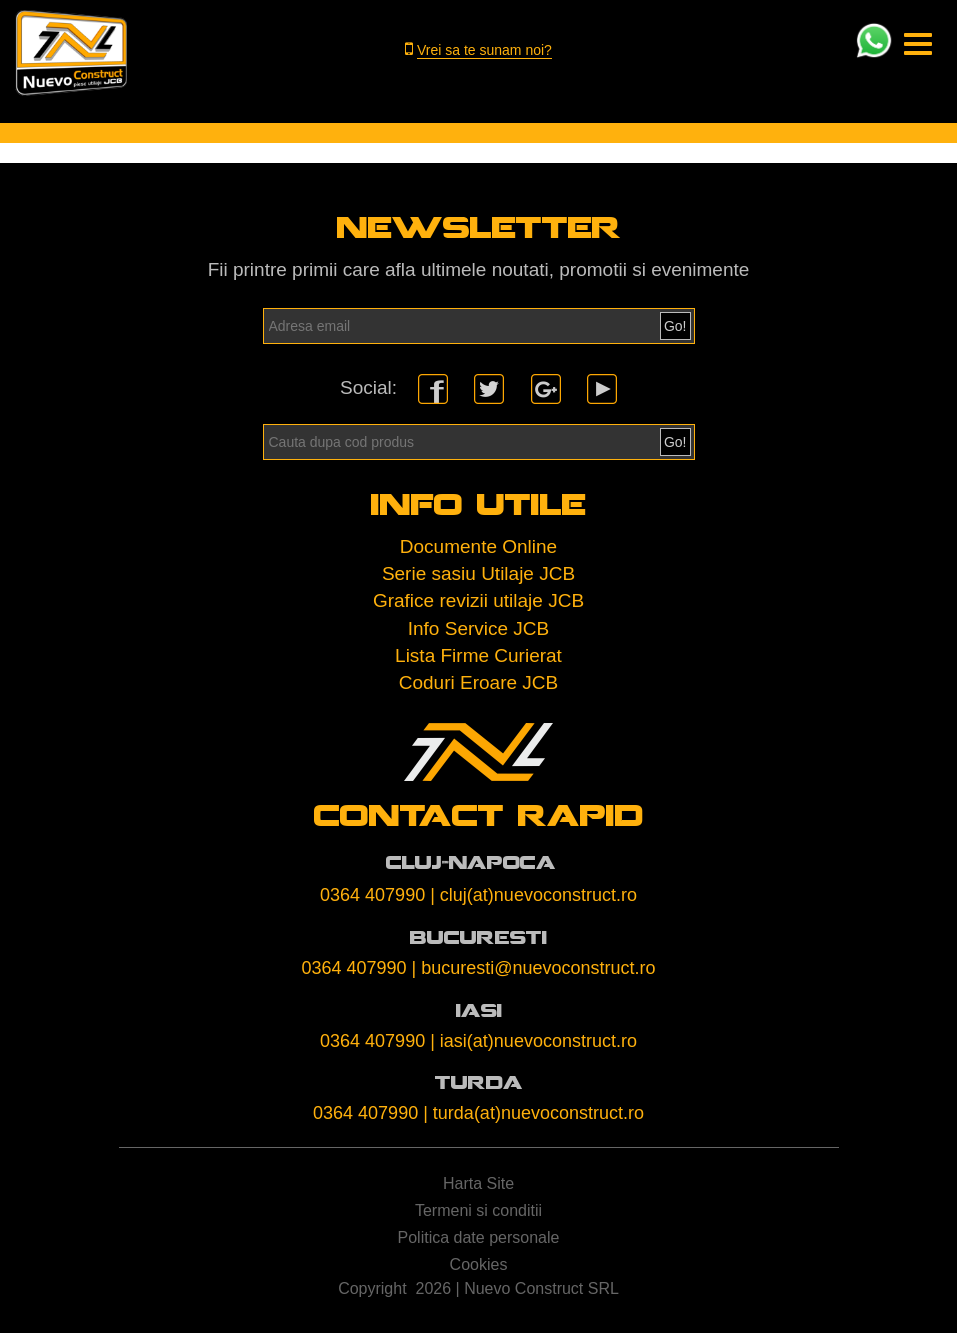 Image resolution: width=957 pixels, height=1333 pixels. I want to click on Info Service JCB, so click(479, 631).